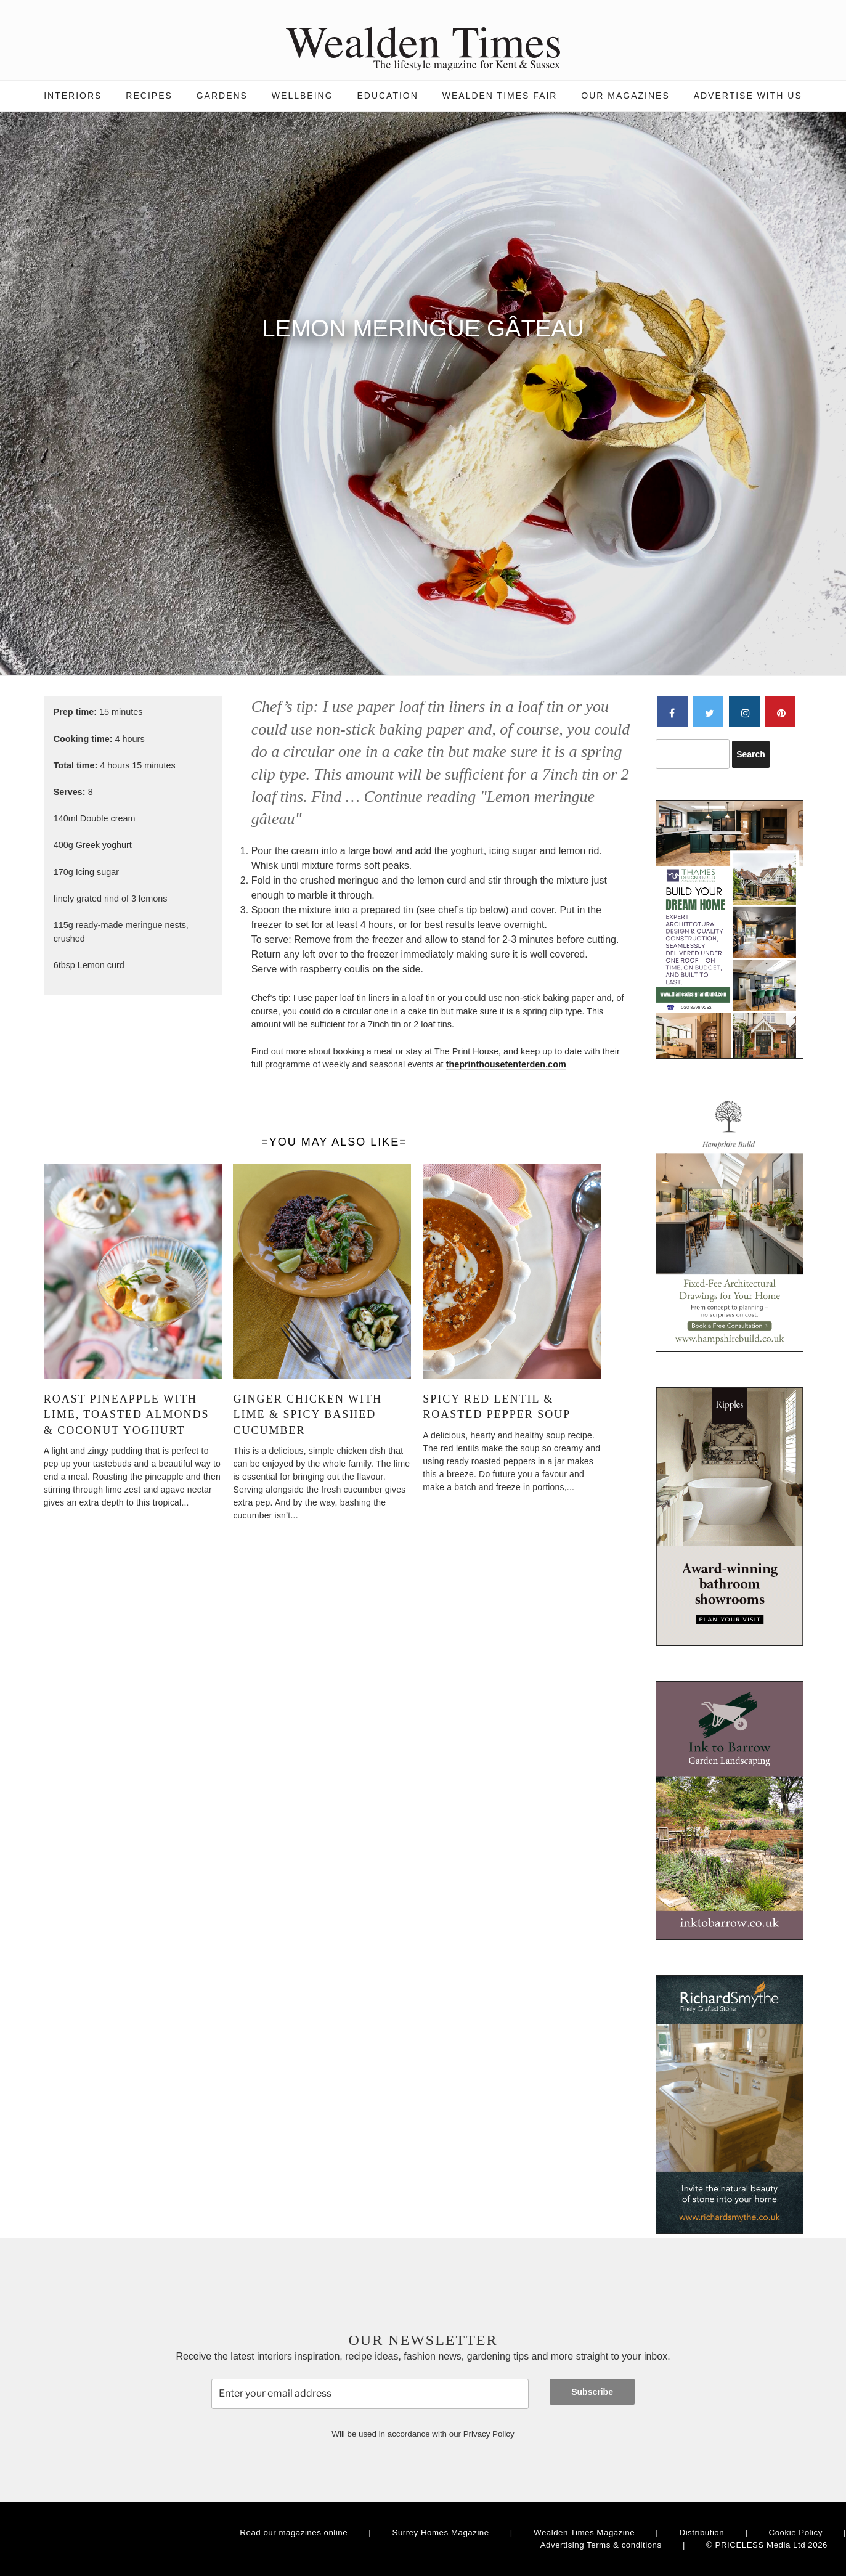  Describe the element at coordinates (584, 2532) in the screenshot. I see `Wealden Times Magazine` at that location.